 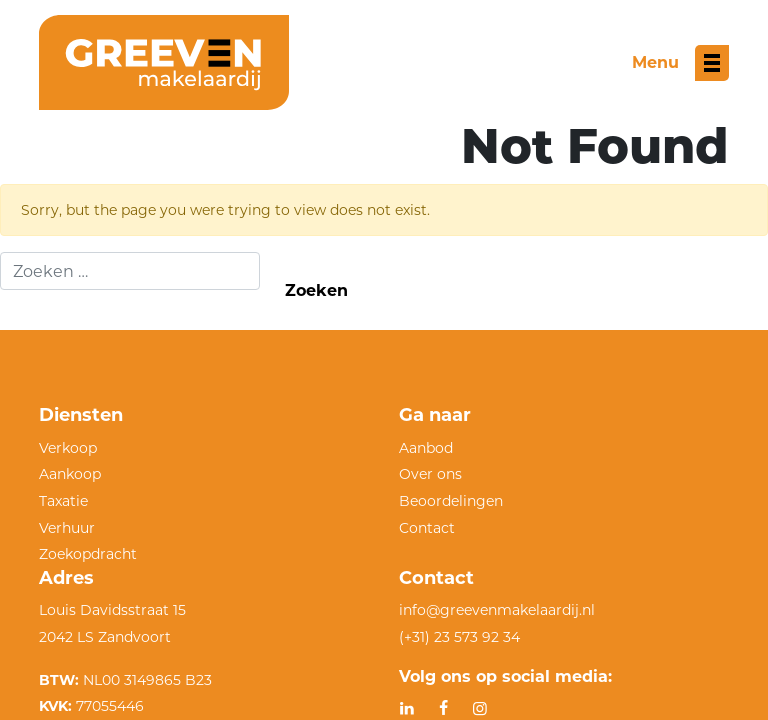 What do you see at coordinates (70, 474) in the screenshot?
I see `Aankoop` at bounding box center [70, 474].